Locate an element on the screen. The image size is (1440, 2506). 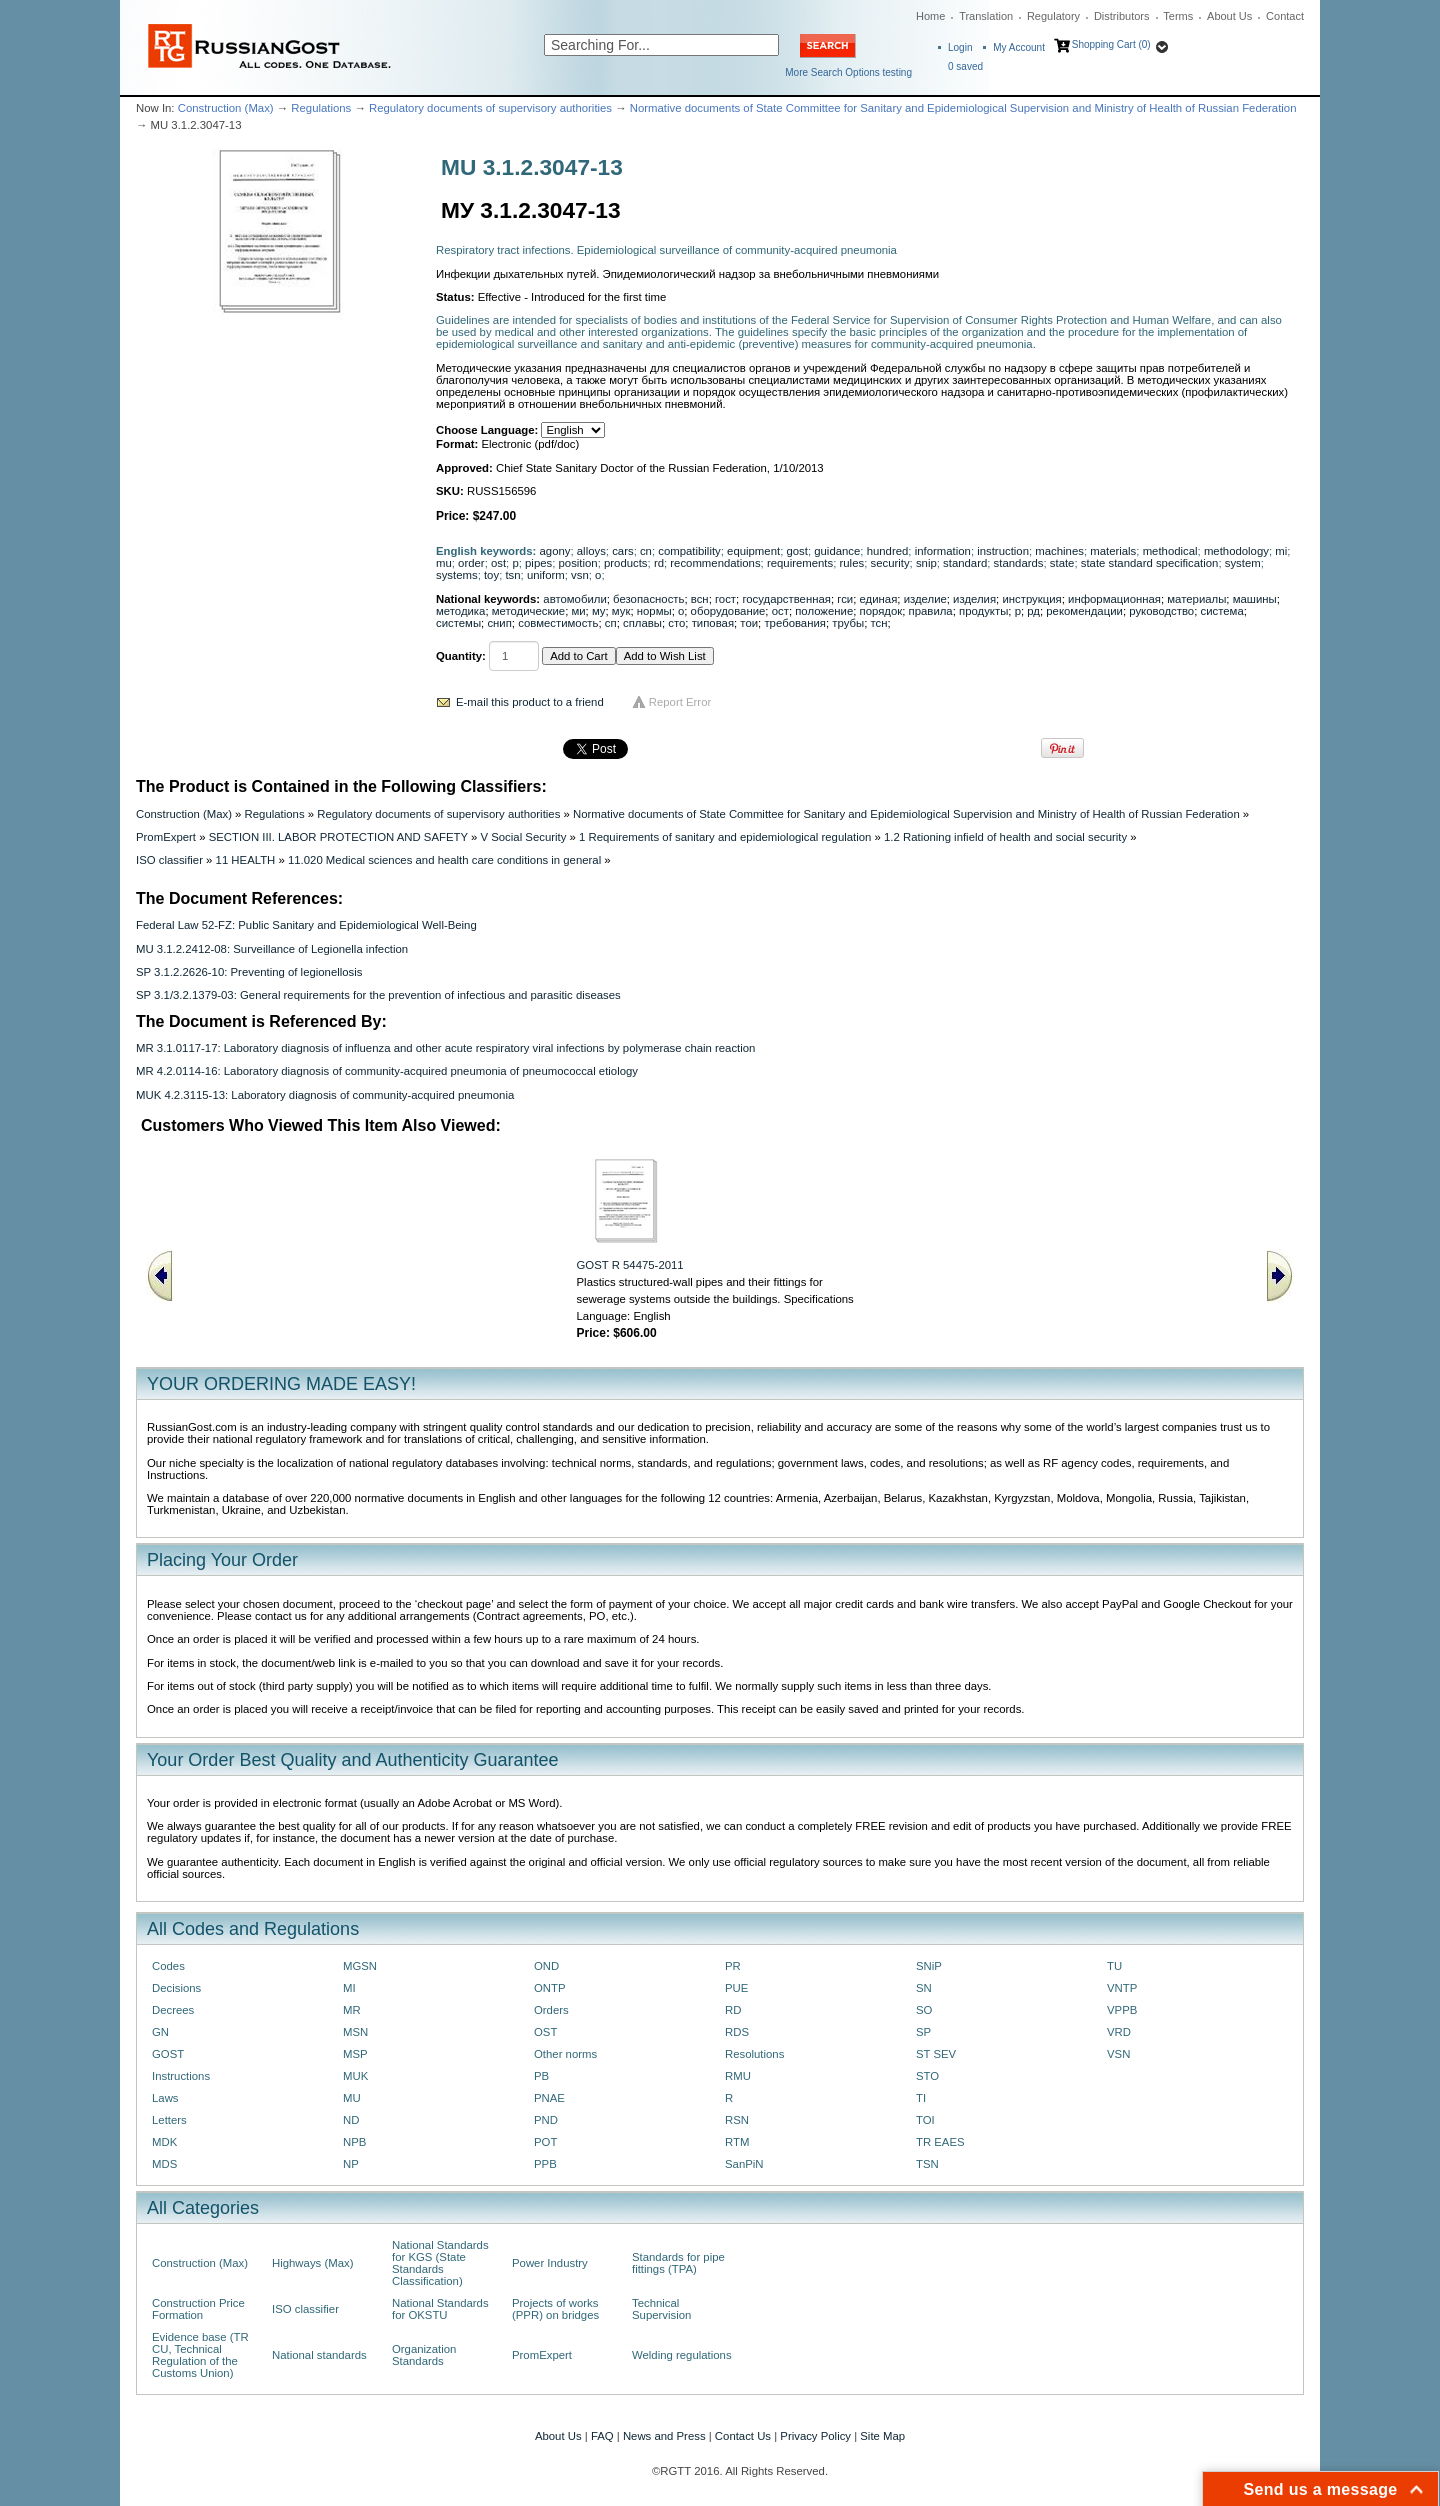
Technical Supervision is located at coordinates (661, 2309).